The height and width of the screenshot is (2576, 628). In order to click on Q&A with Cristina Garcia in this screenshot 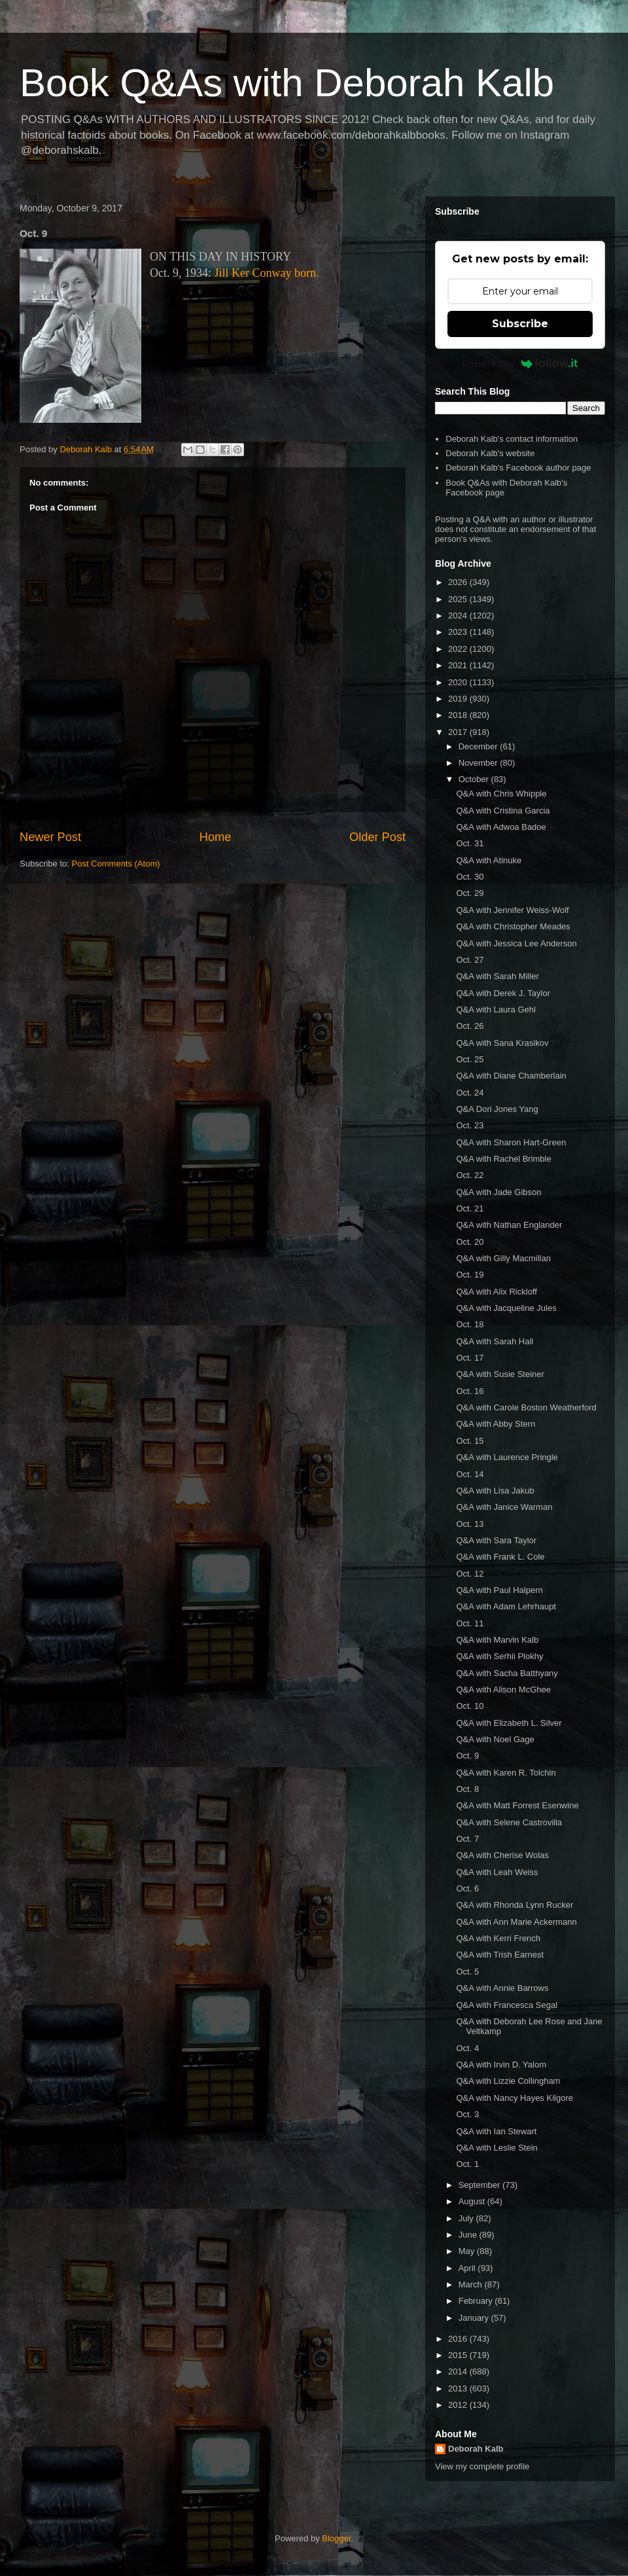, I will do `click(503, 810)`.